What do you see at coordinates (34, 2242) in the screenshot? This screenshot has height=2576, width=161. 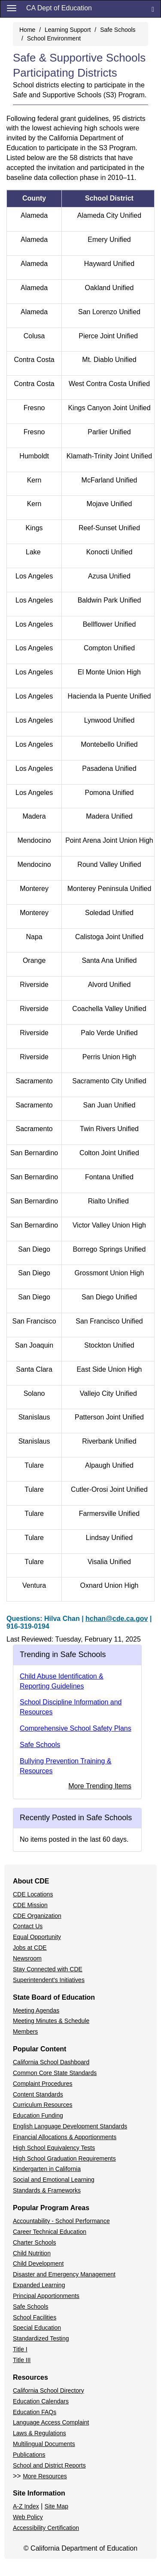 I see `Charter Schools` at bounding box center [34, 2242].